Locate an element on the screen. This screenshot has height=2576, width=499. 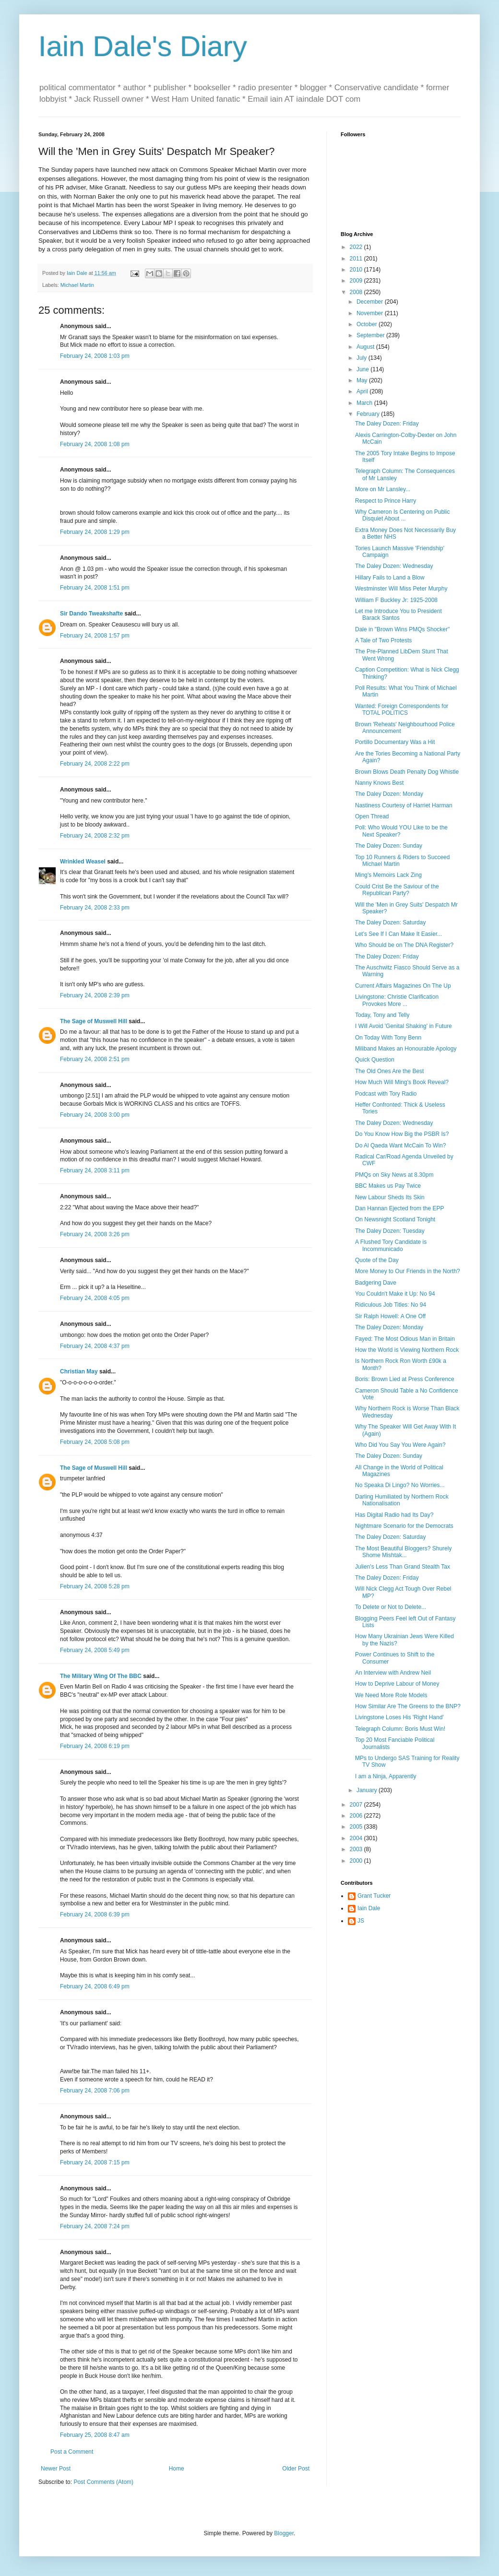
Has Digital Radio had Its Day? is located at coordinates (394, 1515).